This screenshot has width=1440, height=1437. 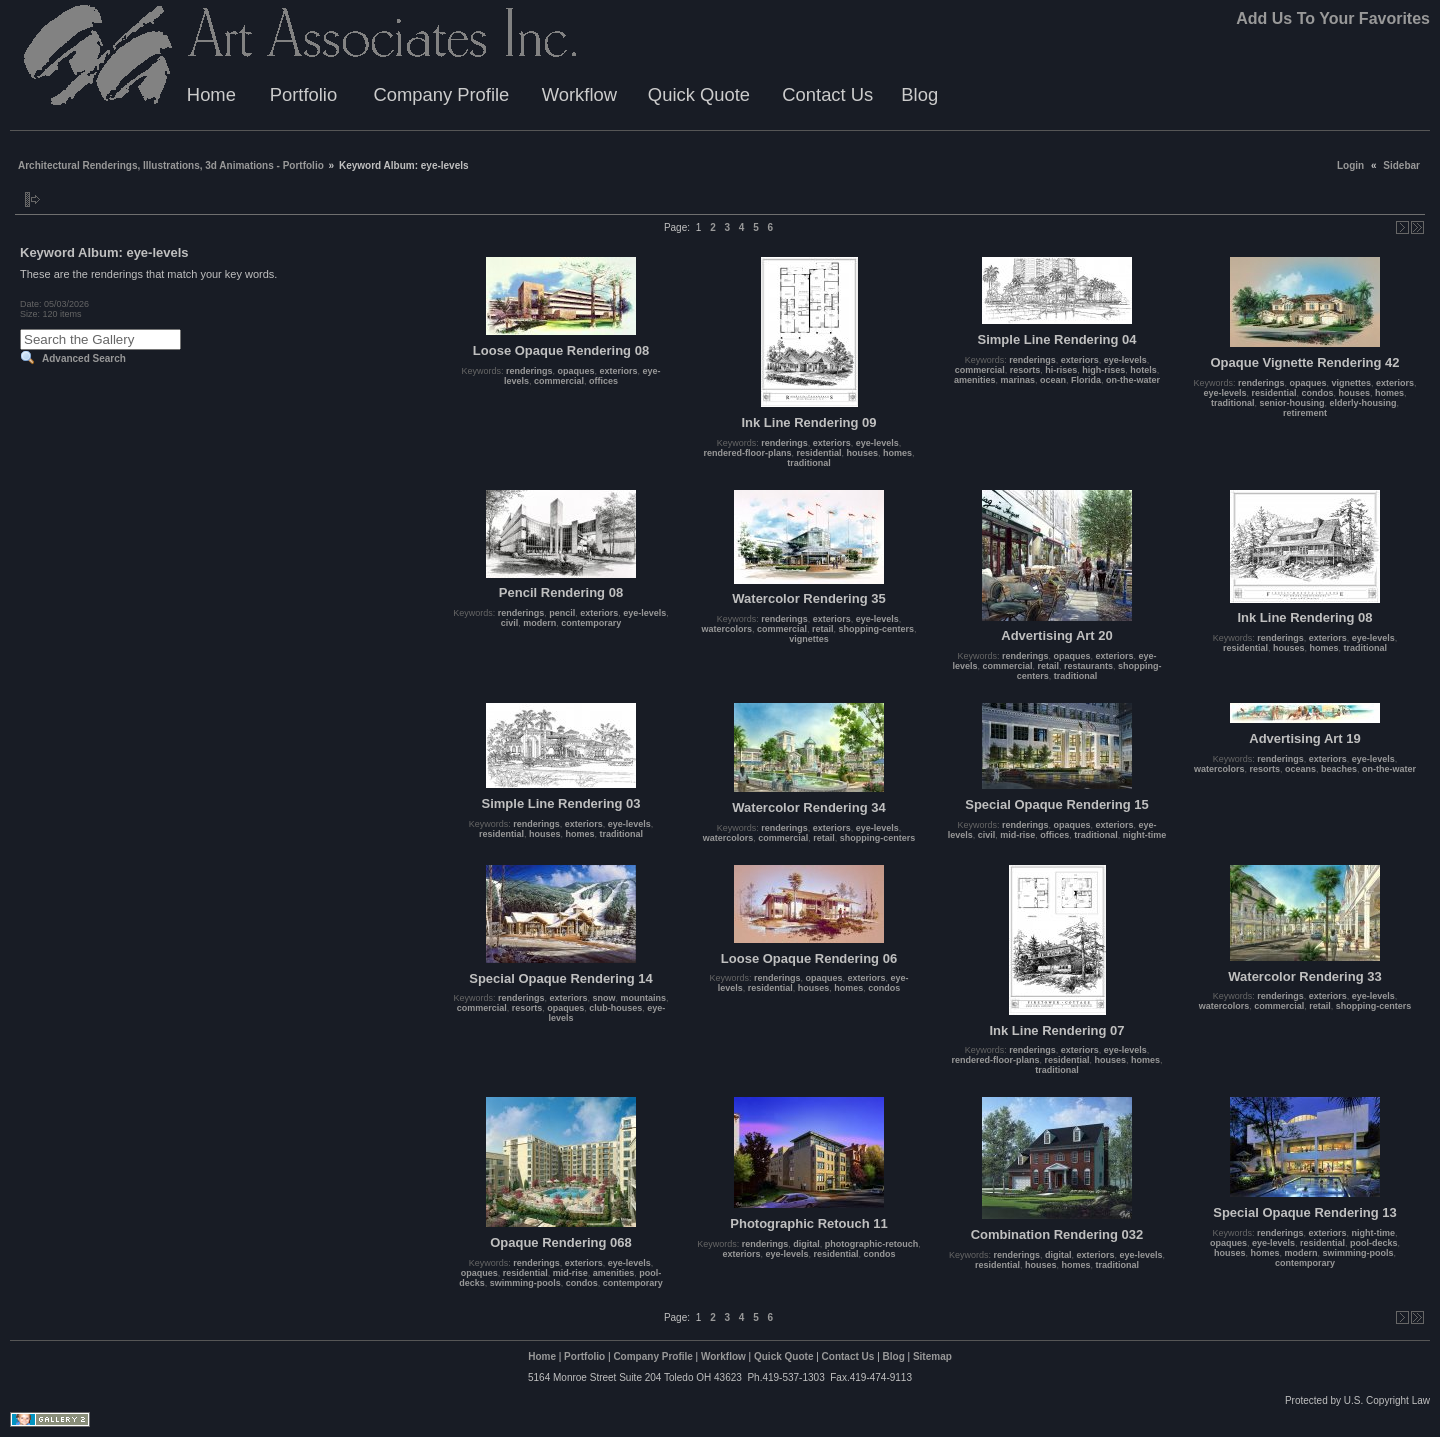 What do you see at coordinates (1145, 835) in the screenshot?
I see `night-time` at bounding box center [1145, 835].